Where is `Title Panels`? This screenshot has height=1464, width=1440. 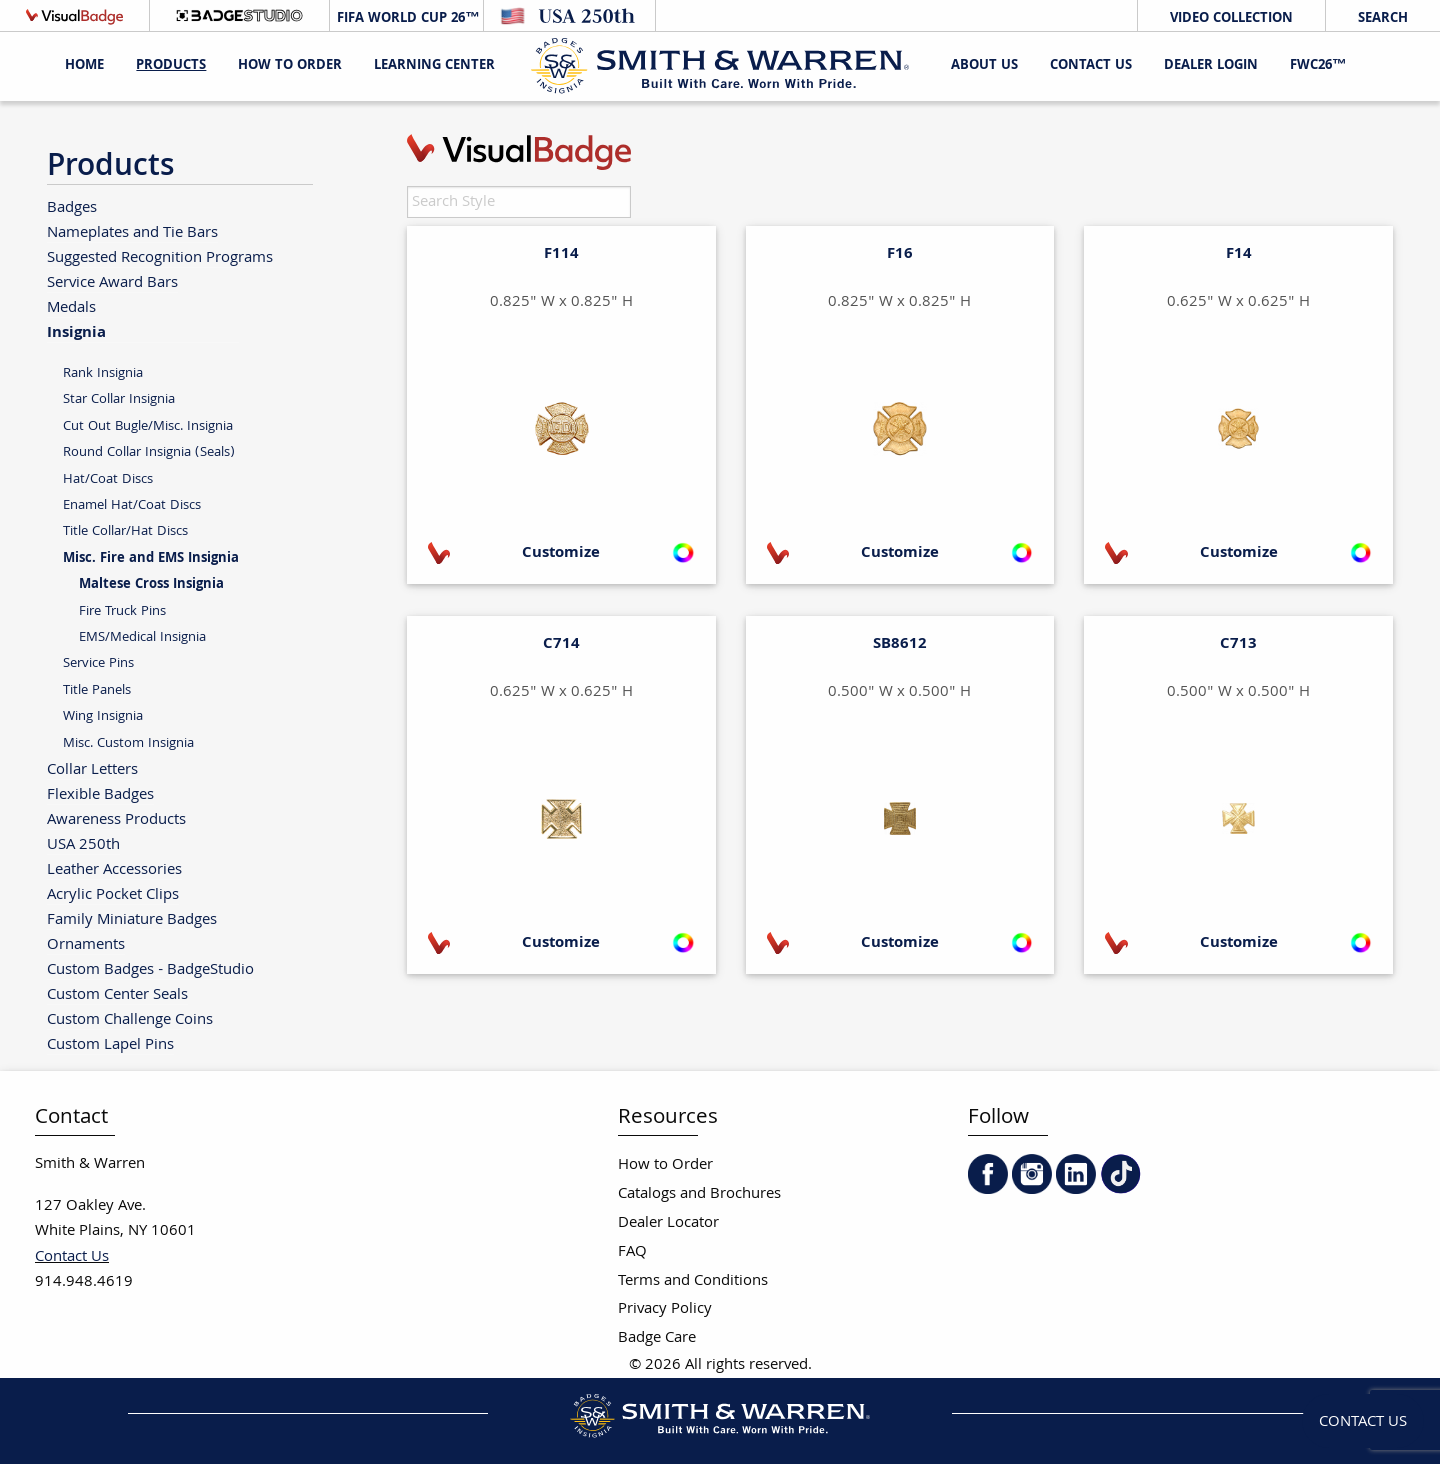 Title Panels is located at coordinates (97, 690).